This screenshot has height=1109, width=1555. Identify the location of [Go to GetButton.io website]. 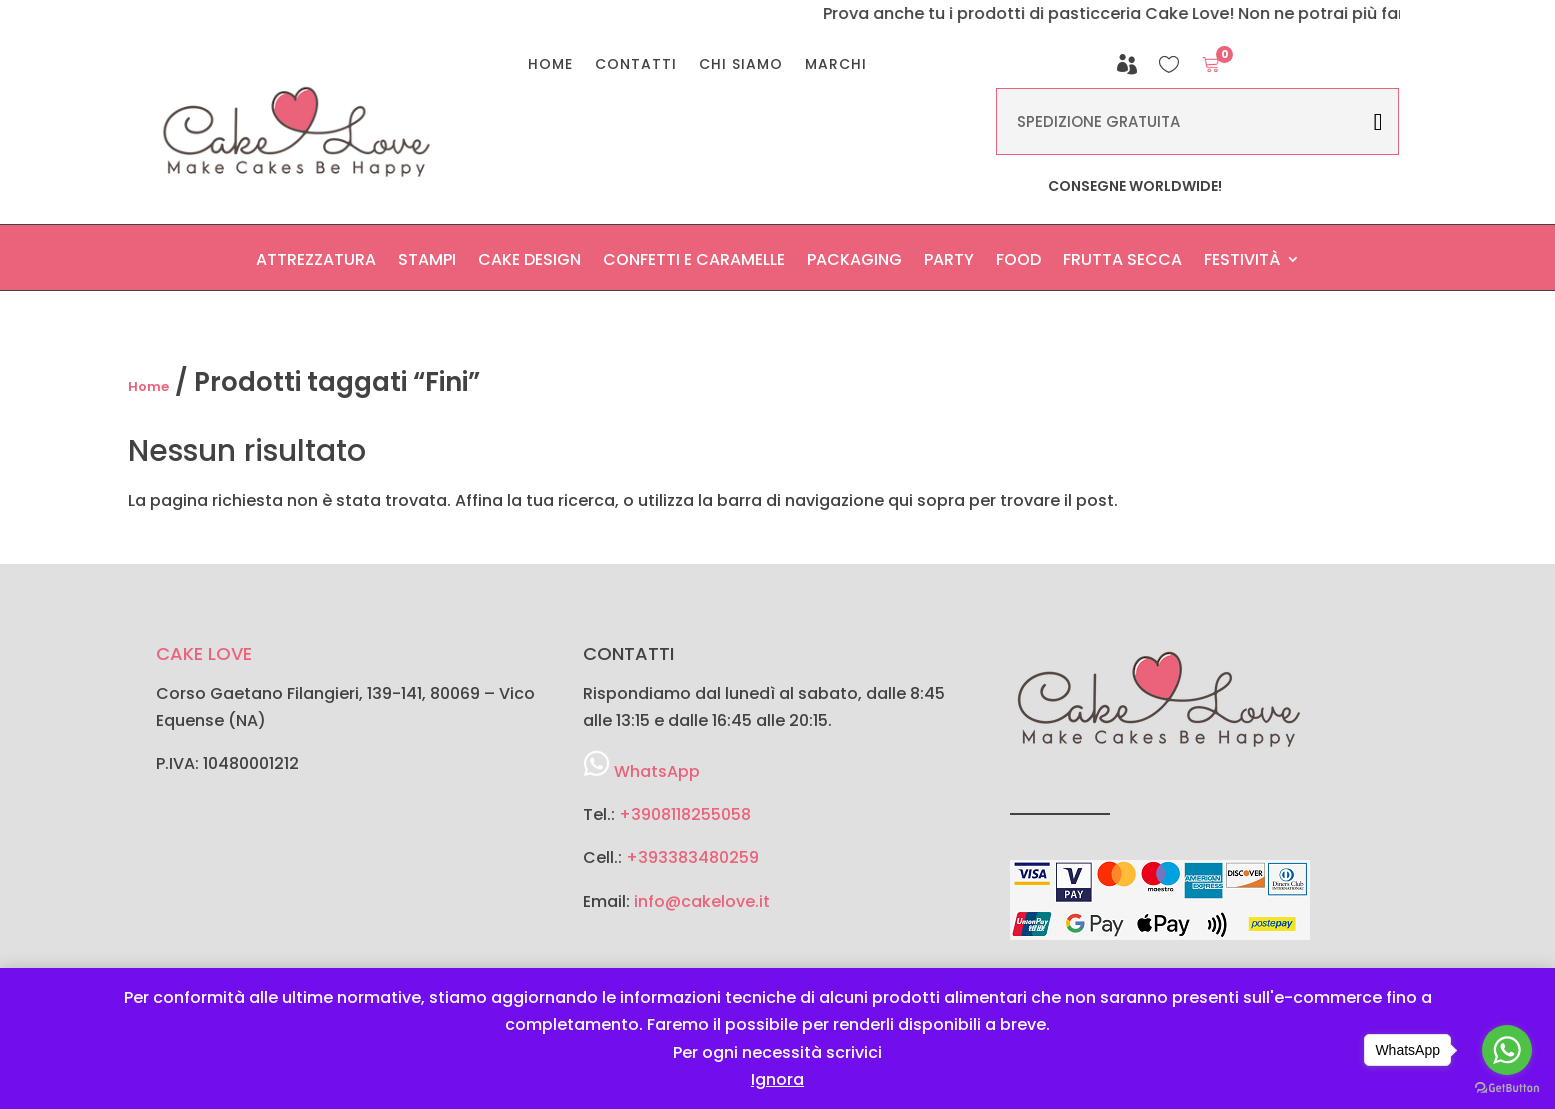
(1507, 1088).